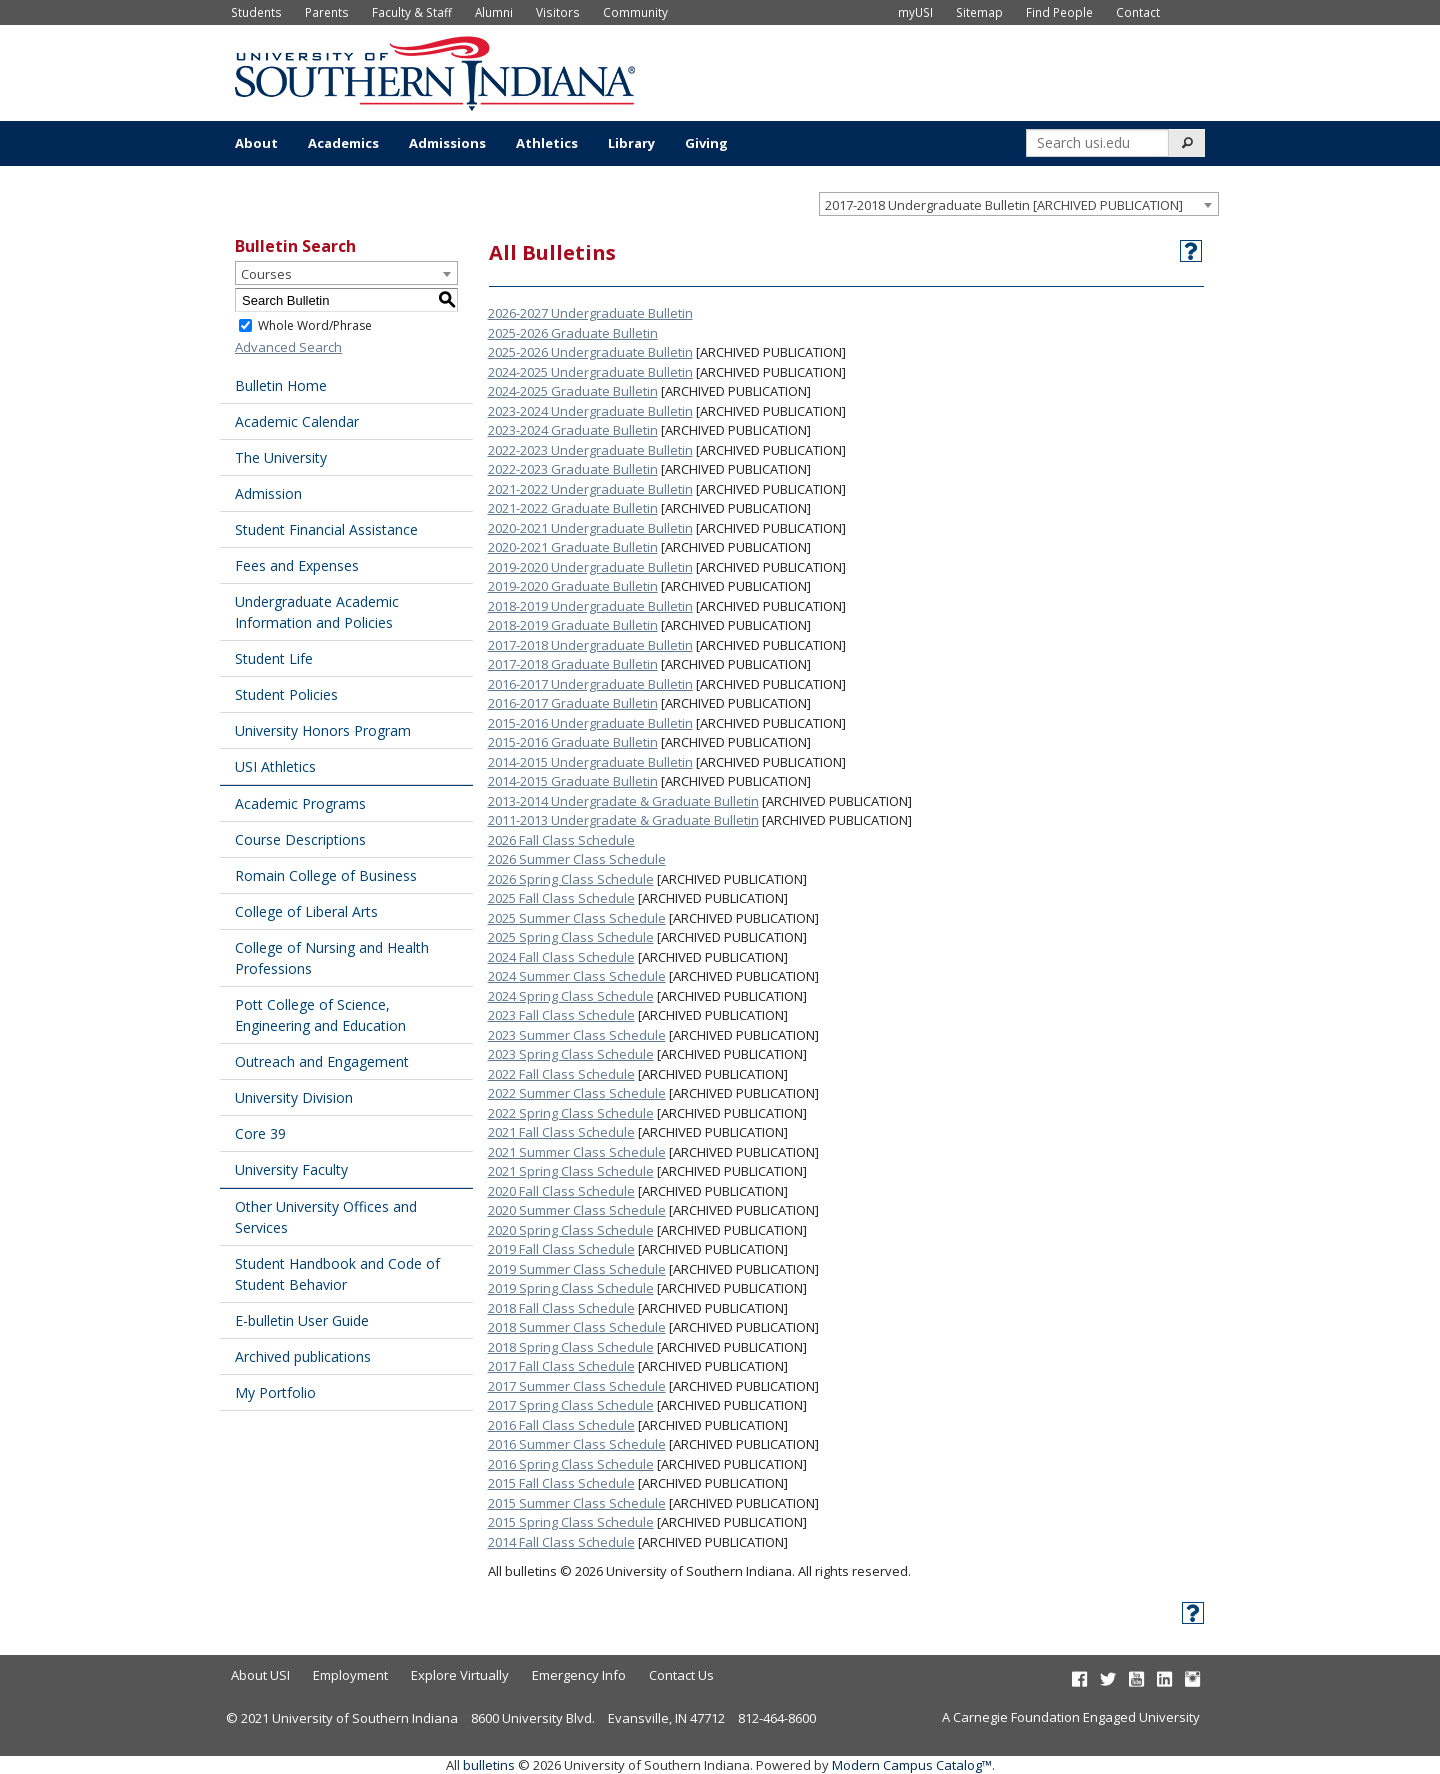 The image size is (1440, 1774). Describe the element at coordinates (558, 12) in the screenshot. I see `Visitors` at that location.